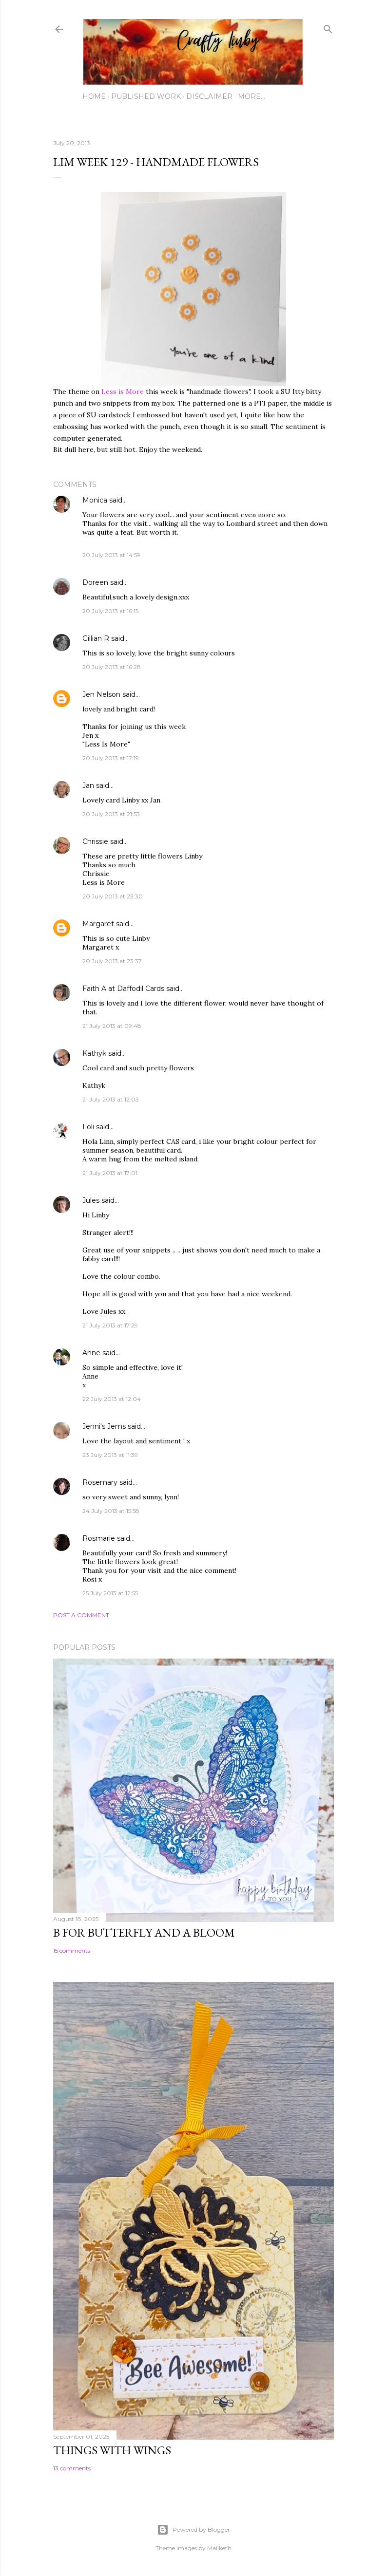  Describe the element at coordinates (144, 1932) in the screenshot. I see `B for Butterfly and a Bloom` at that location.